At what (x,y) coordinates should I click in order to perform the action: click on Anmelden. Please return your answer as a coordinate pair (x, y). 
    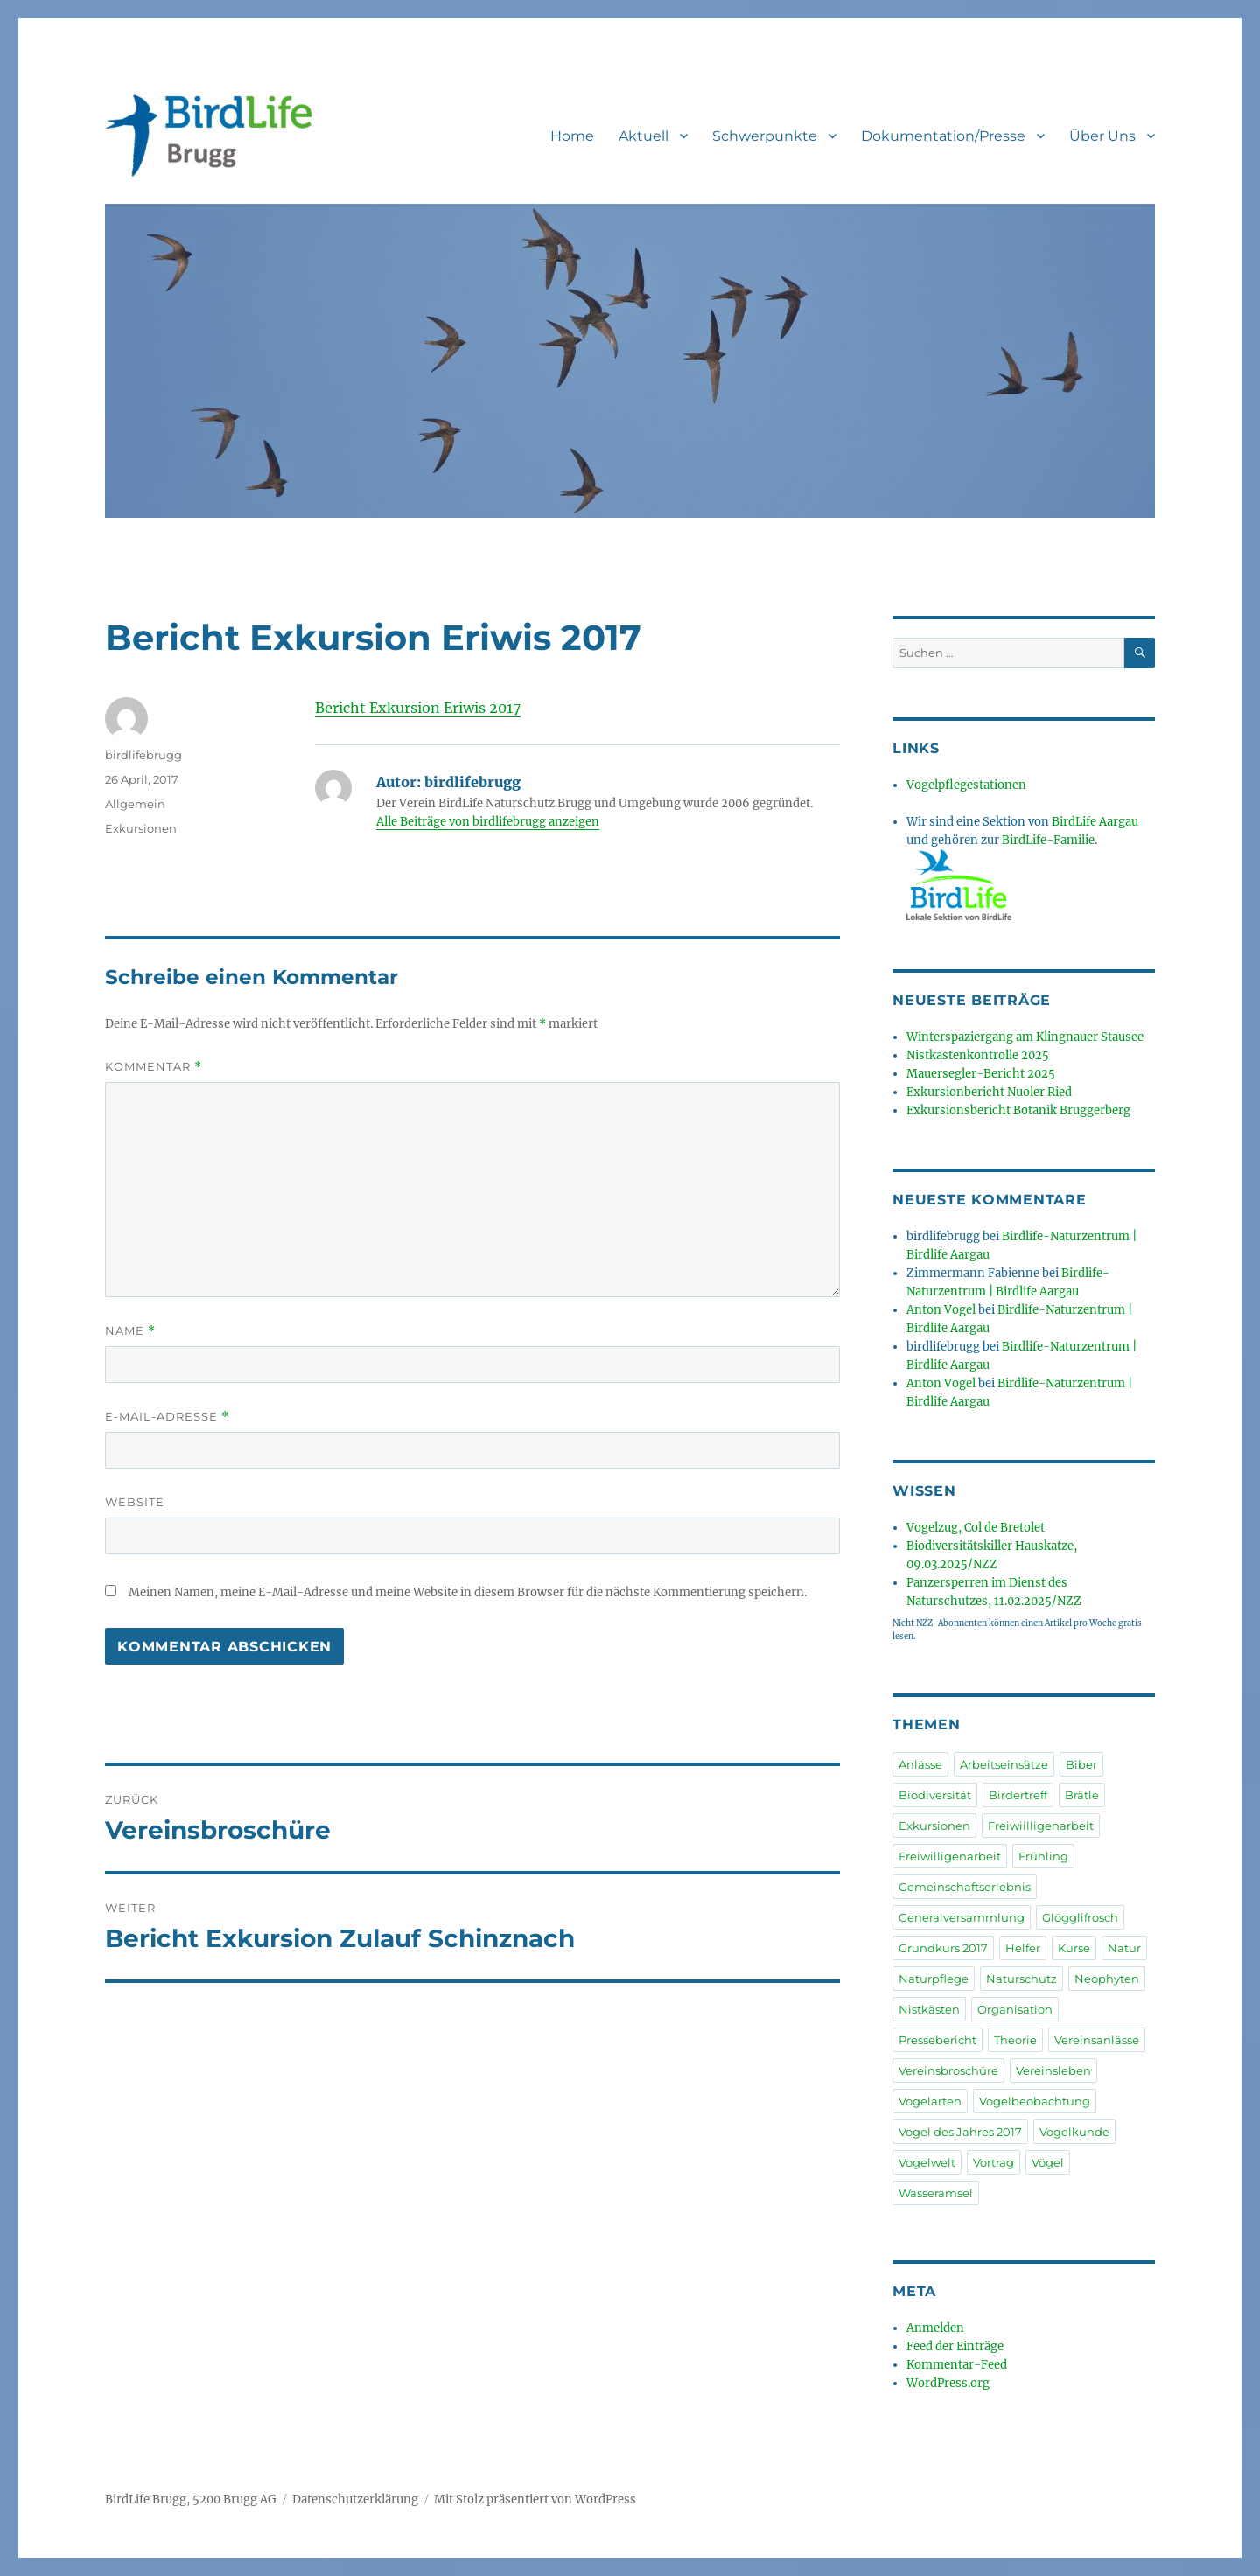
    Looking at the image, I should click on (935, 2328).